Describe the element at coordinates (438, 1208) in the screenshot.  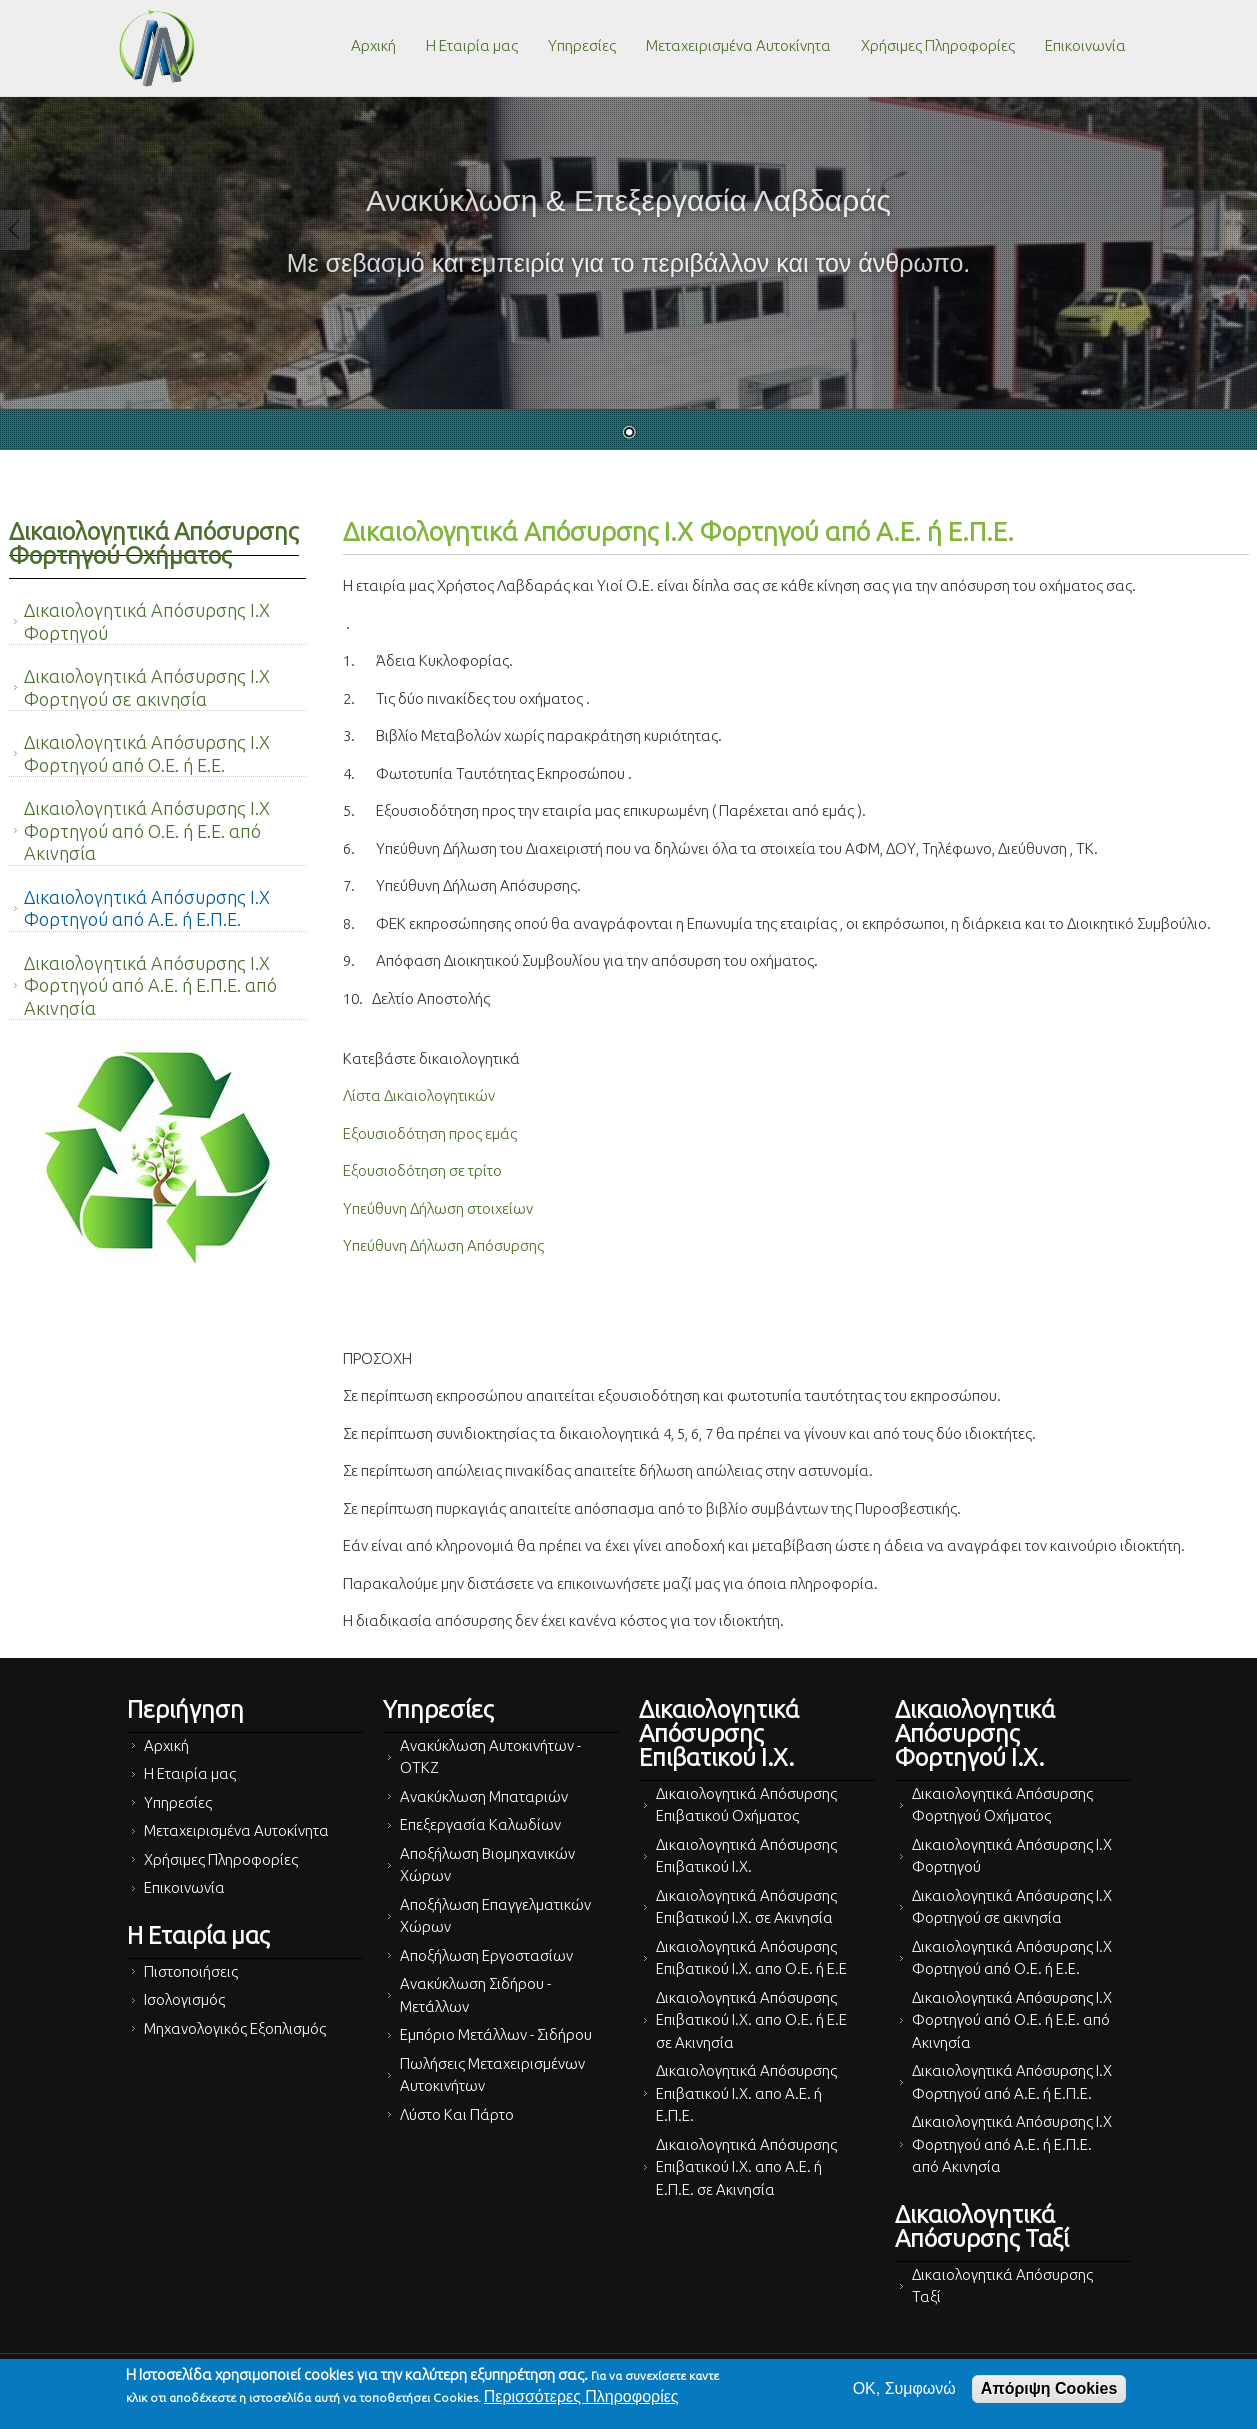
I see `Υπεύθυνη Δήλωση στοιχείων` at that location.